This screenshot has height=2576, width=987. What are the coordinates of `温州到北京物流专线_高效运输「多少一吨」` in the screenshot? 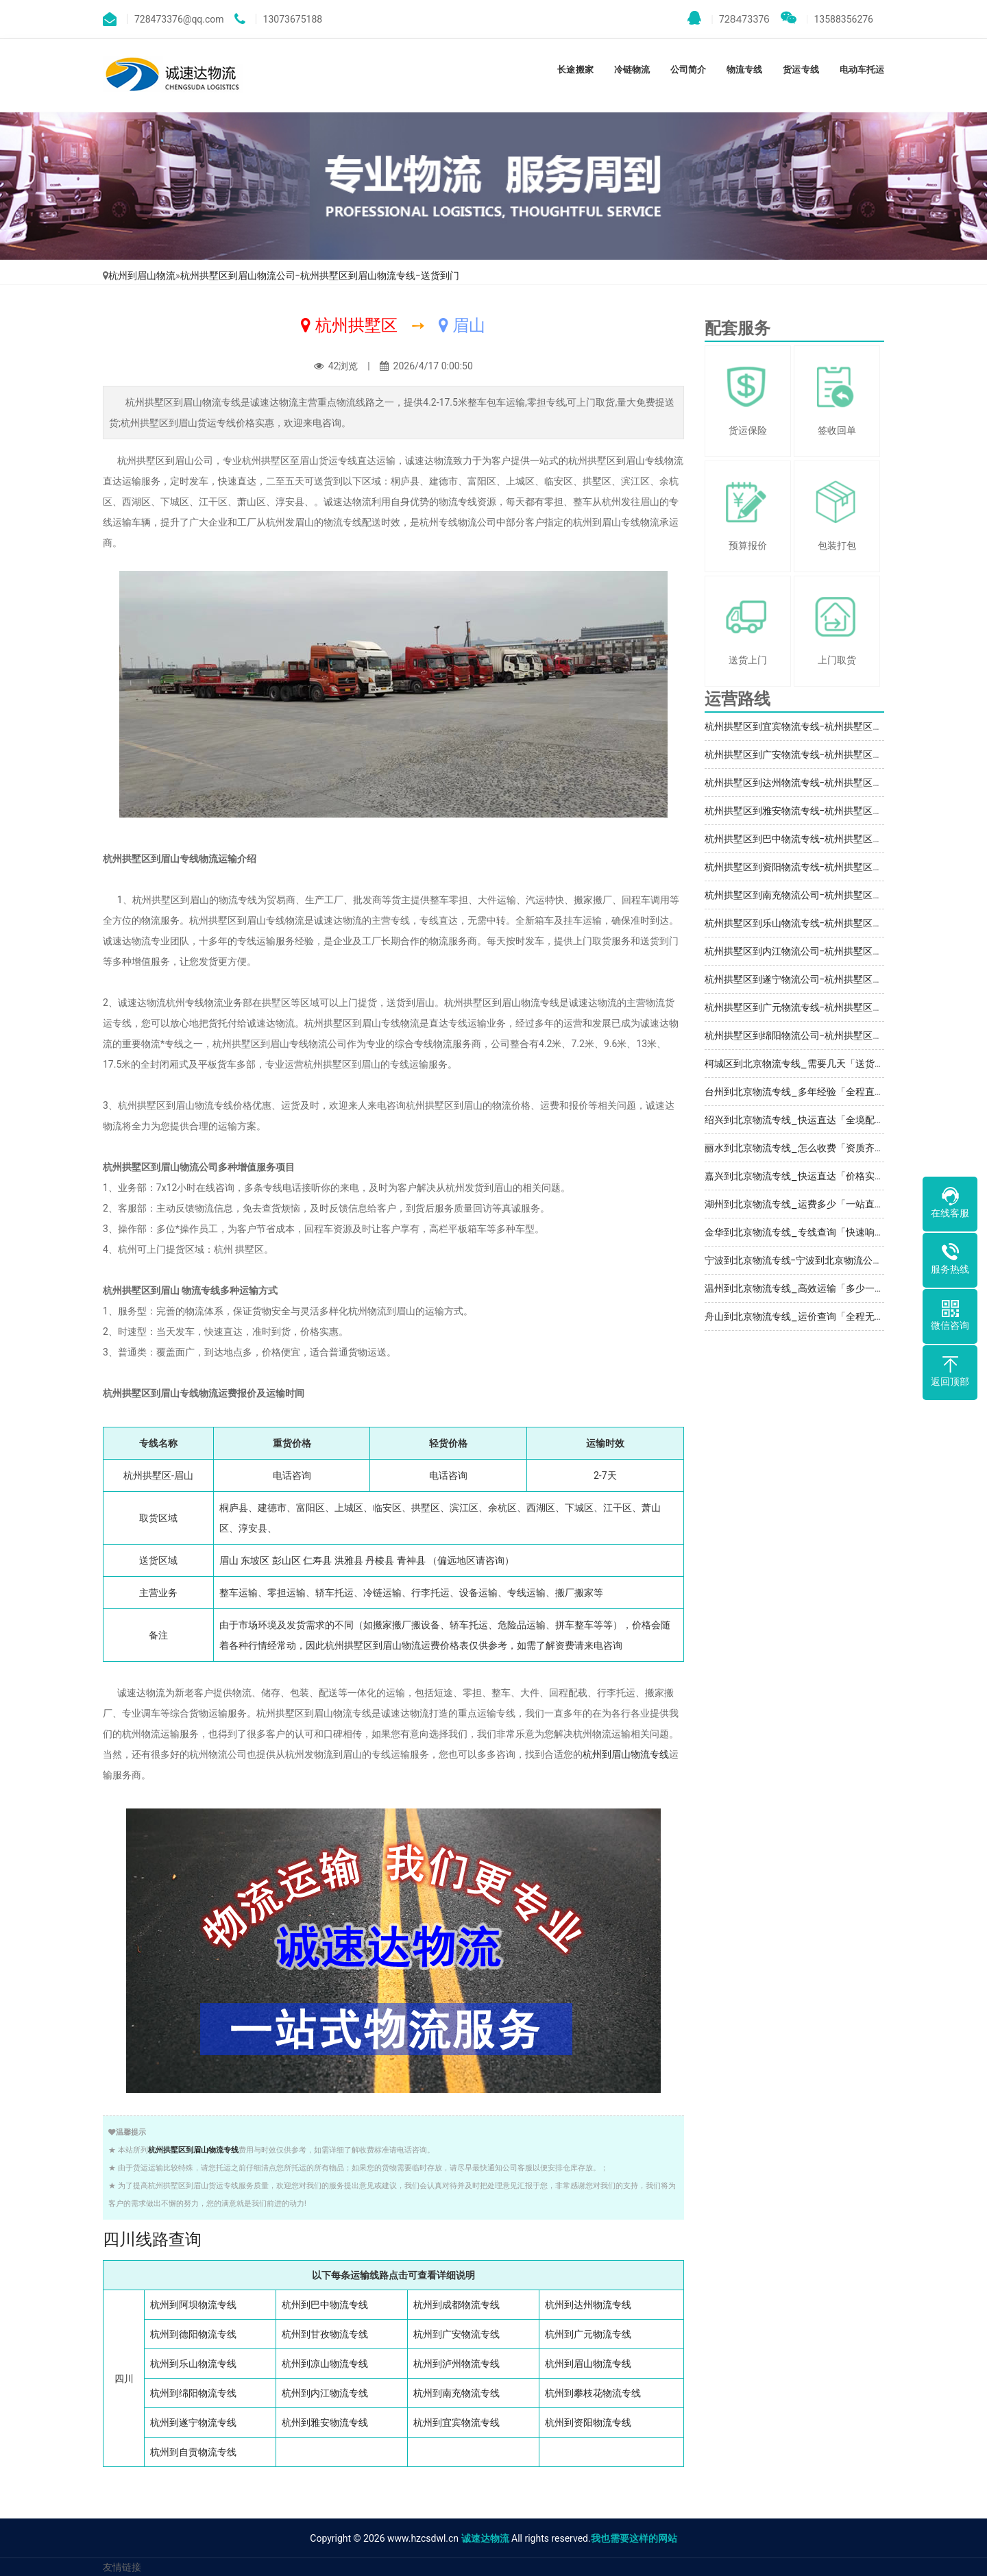 It's located at (799, 1288).